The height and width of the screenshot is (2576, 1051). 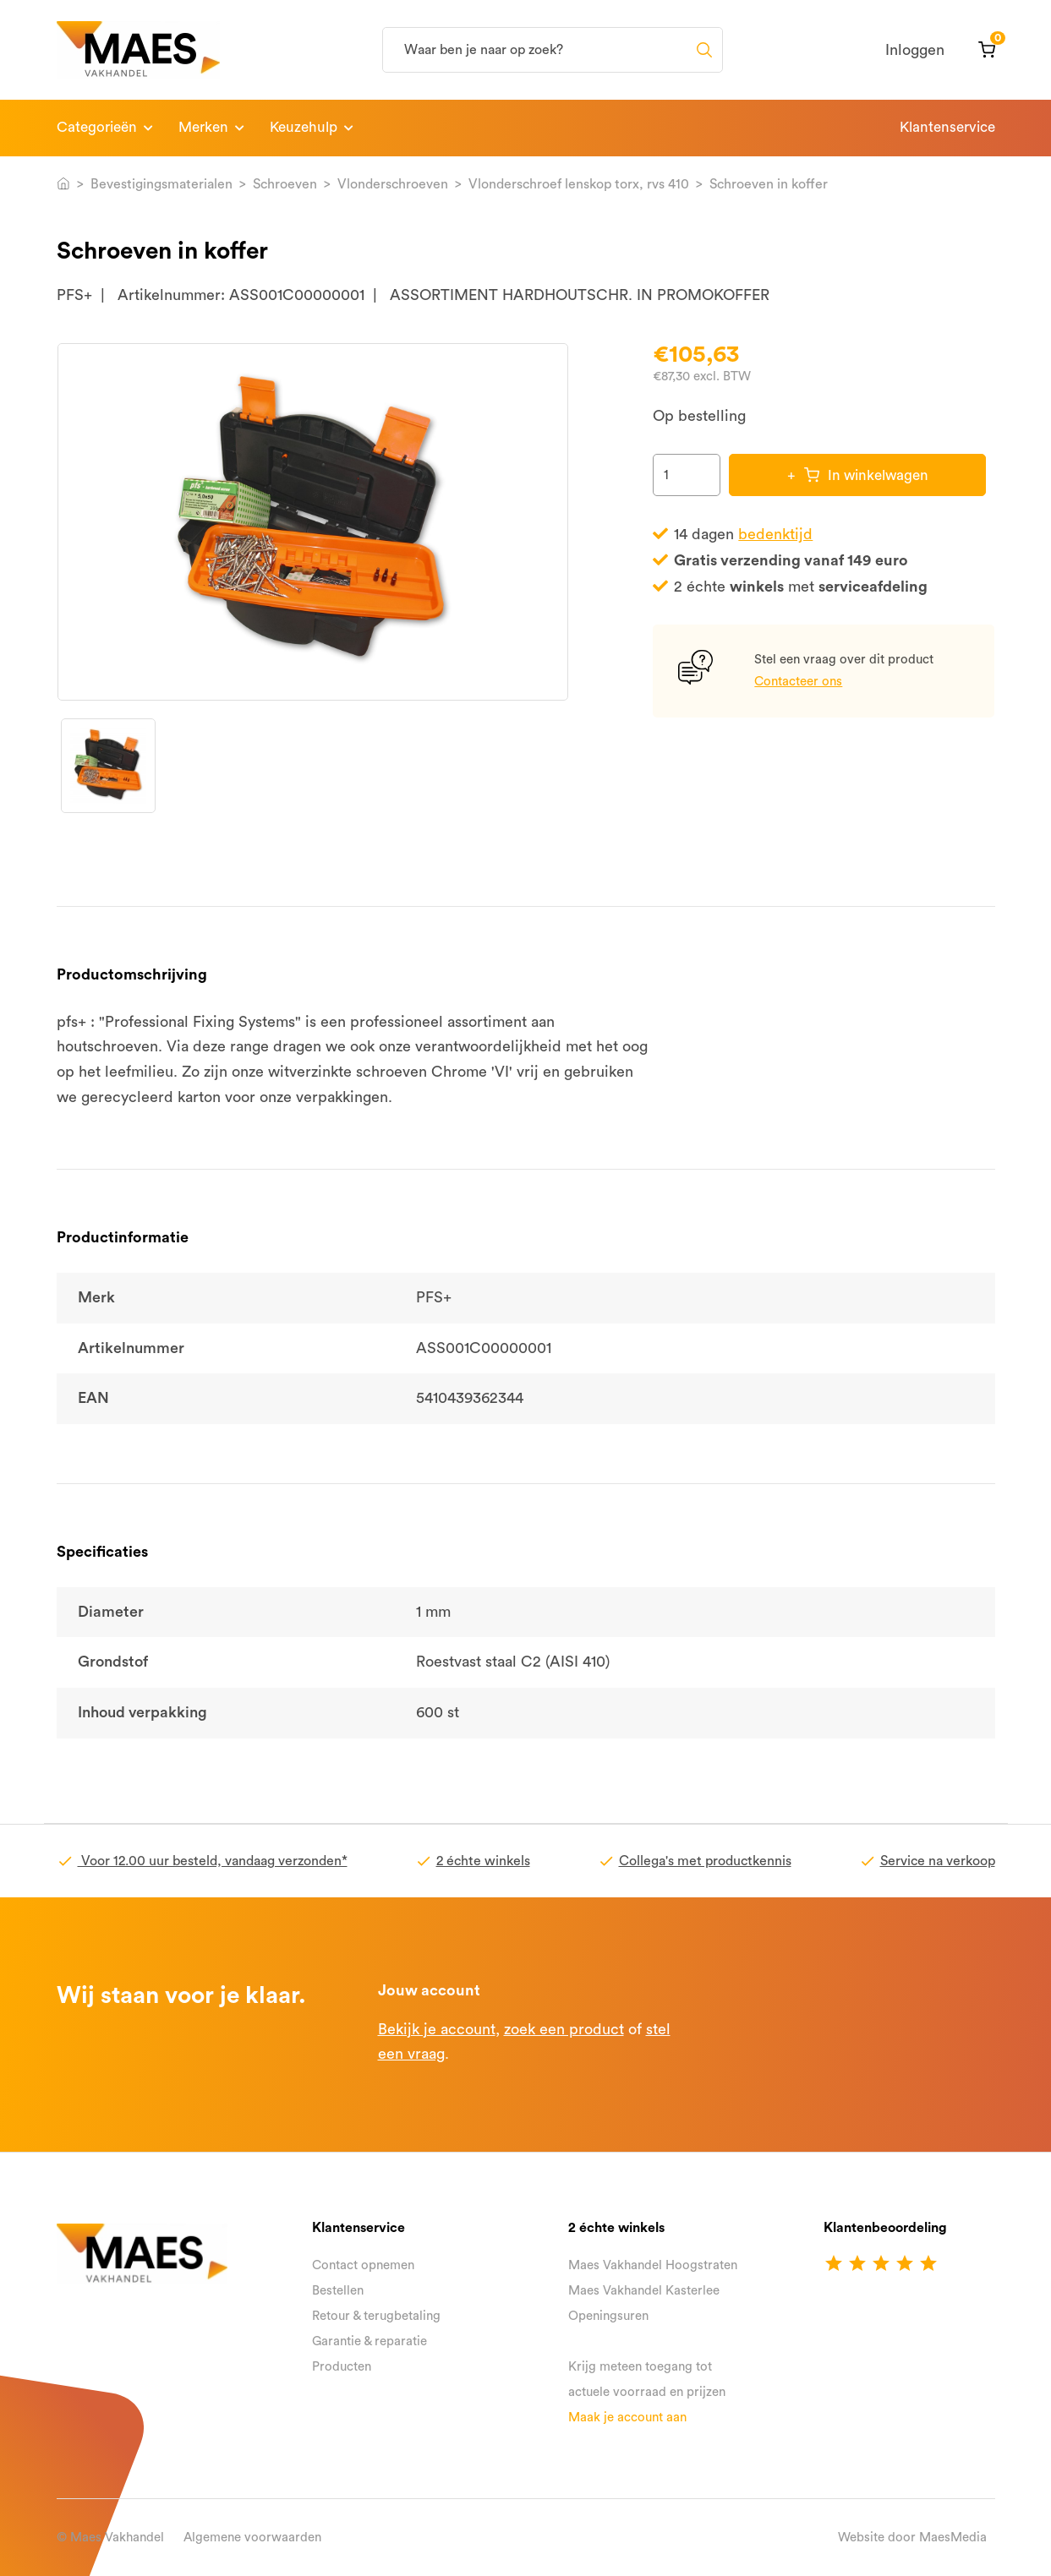 I want to click on Categorieën, so click(x=97, y=127).